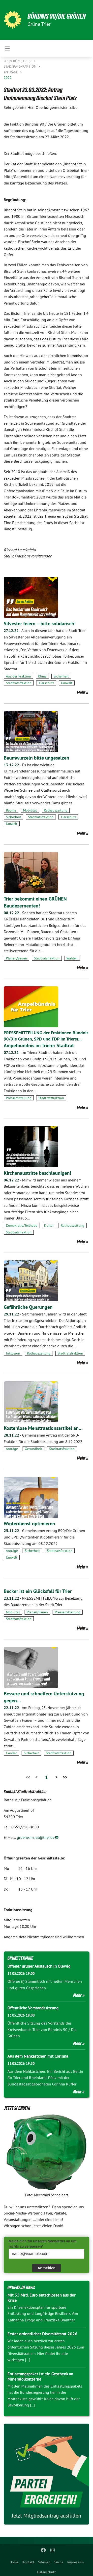  I want to click on Planen/Bauen, so click(16, 958).